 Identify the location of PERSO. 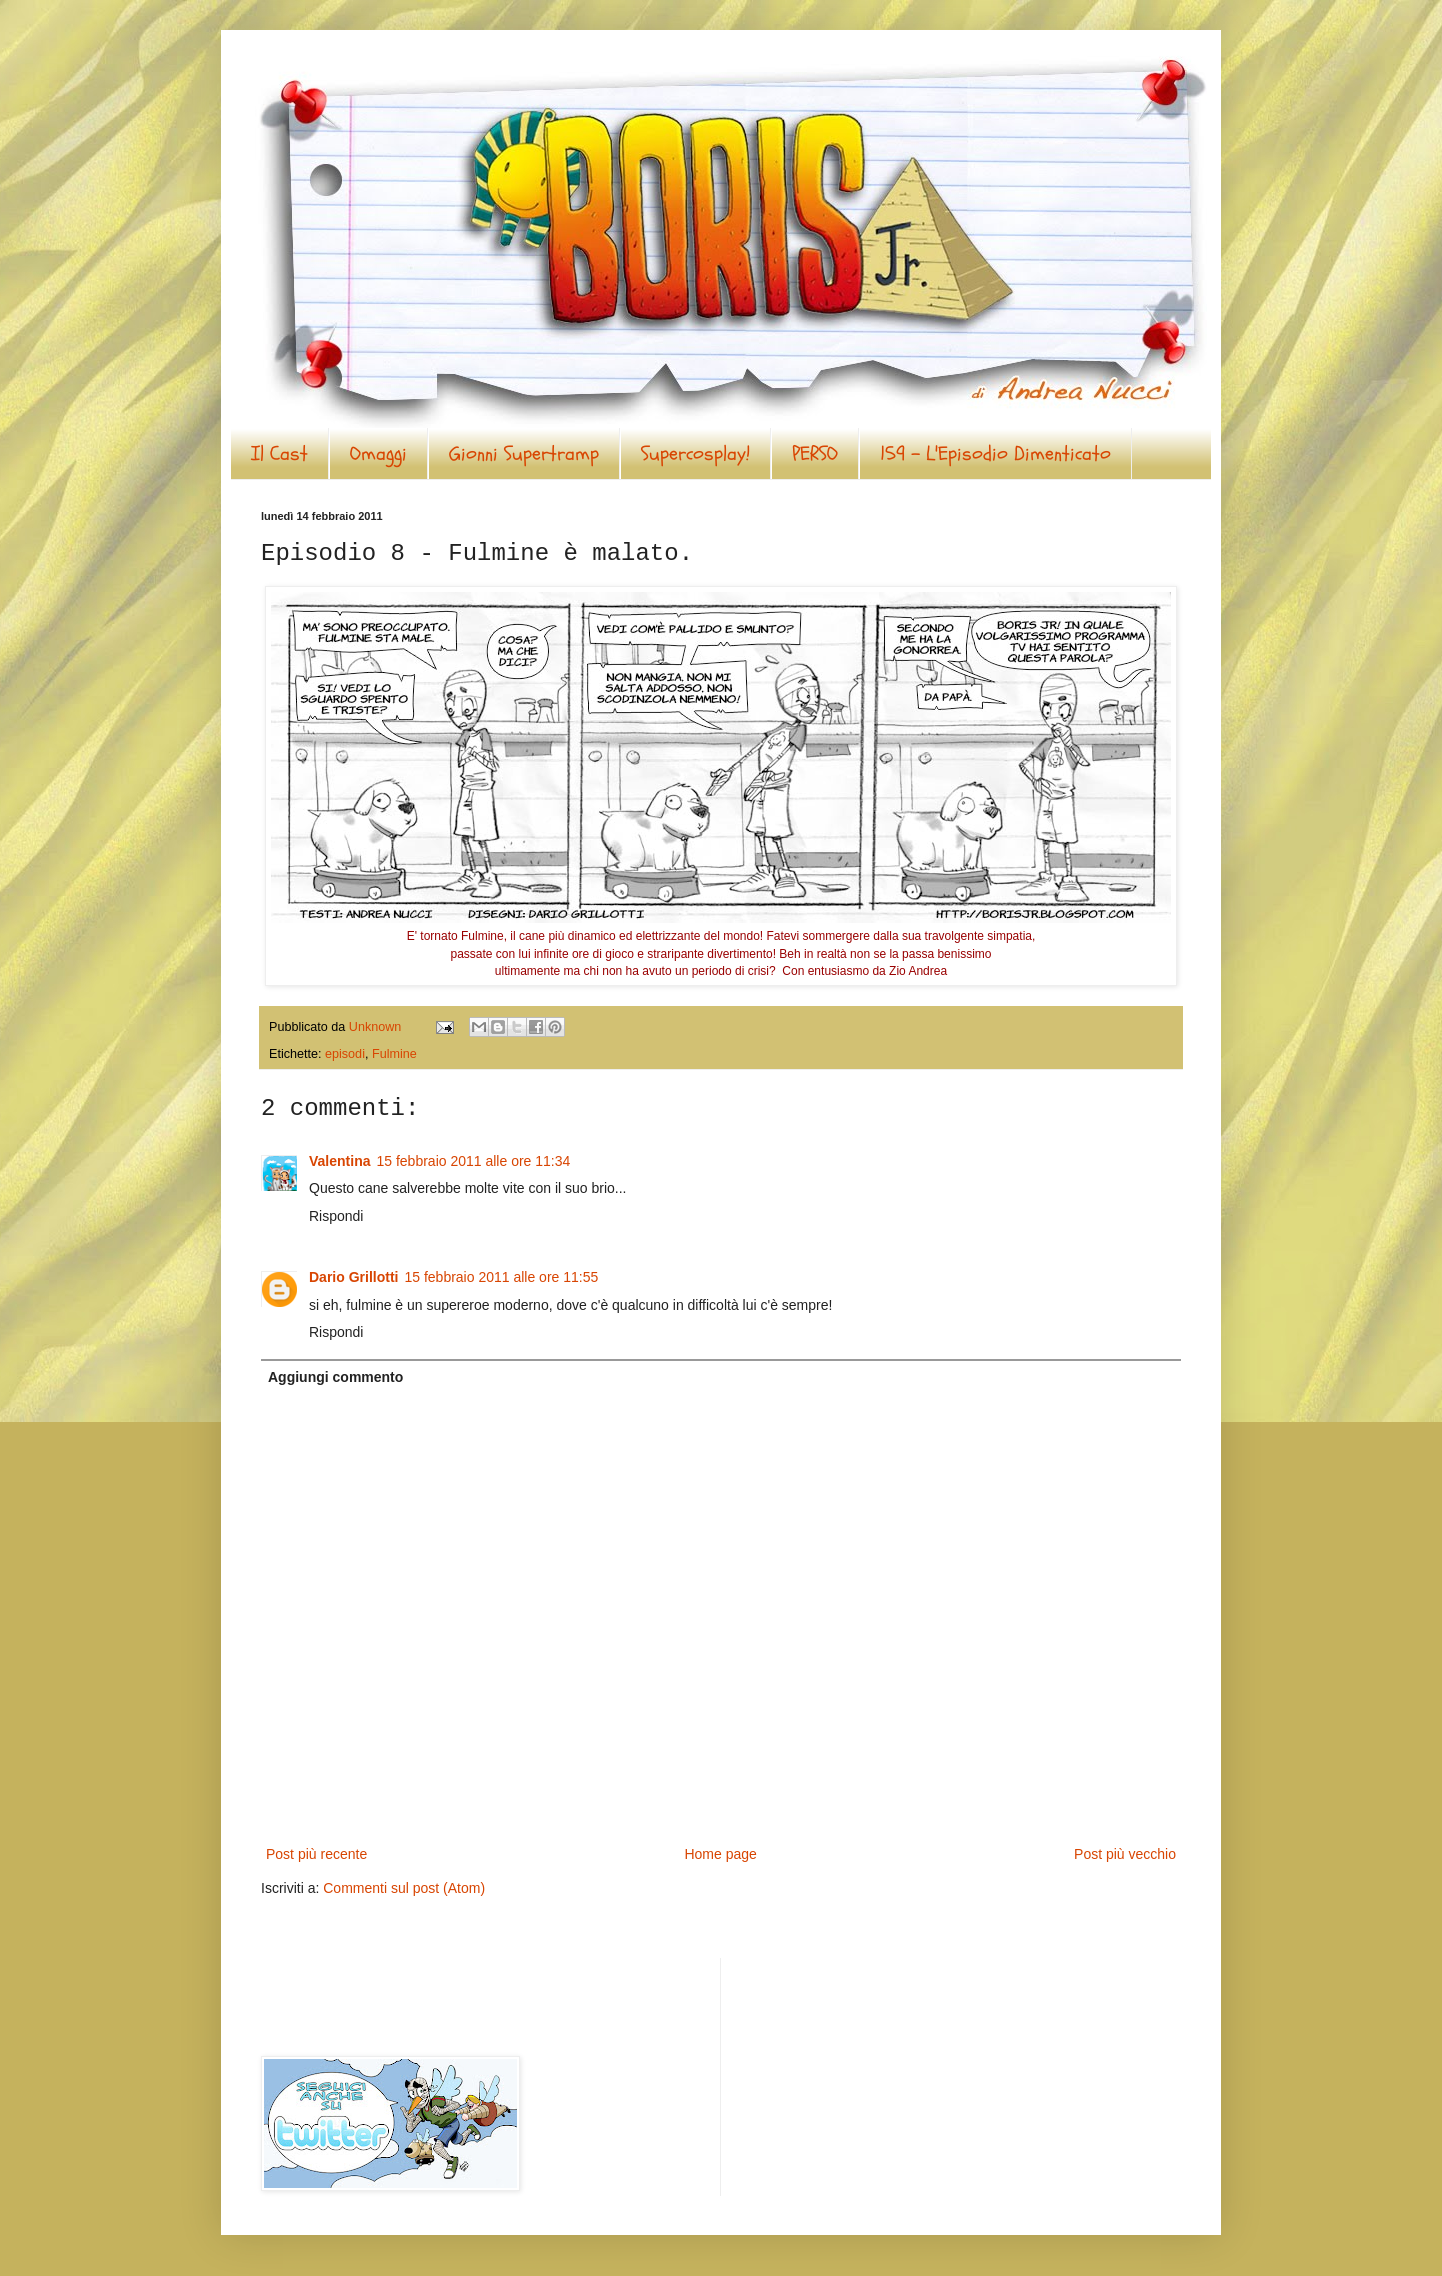
(815, 453).